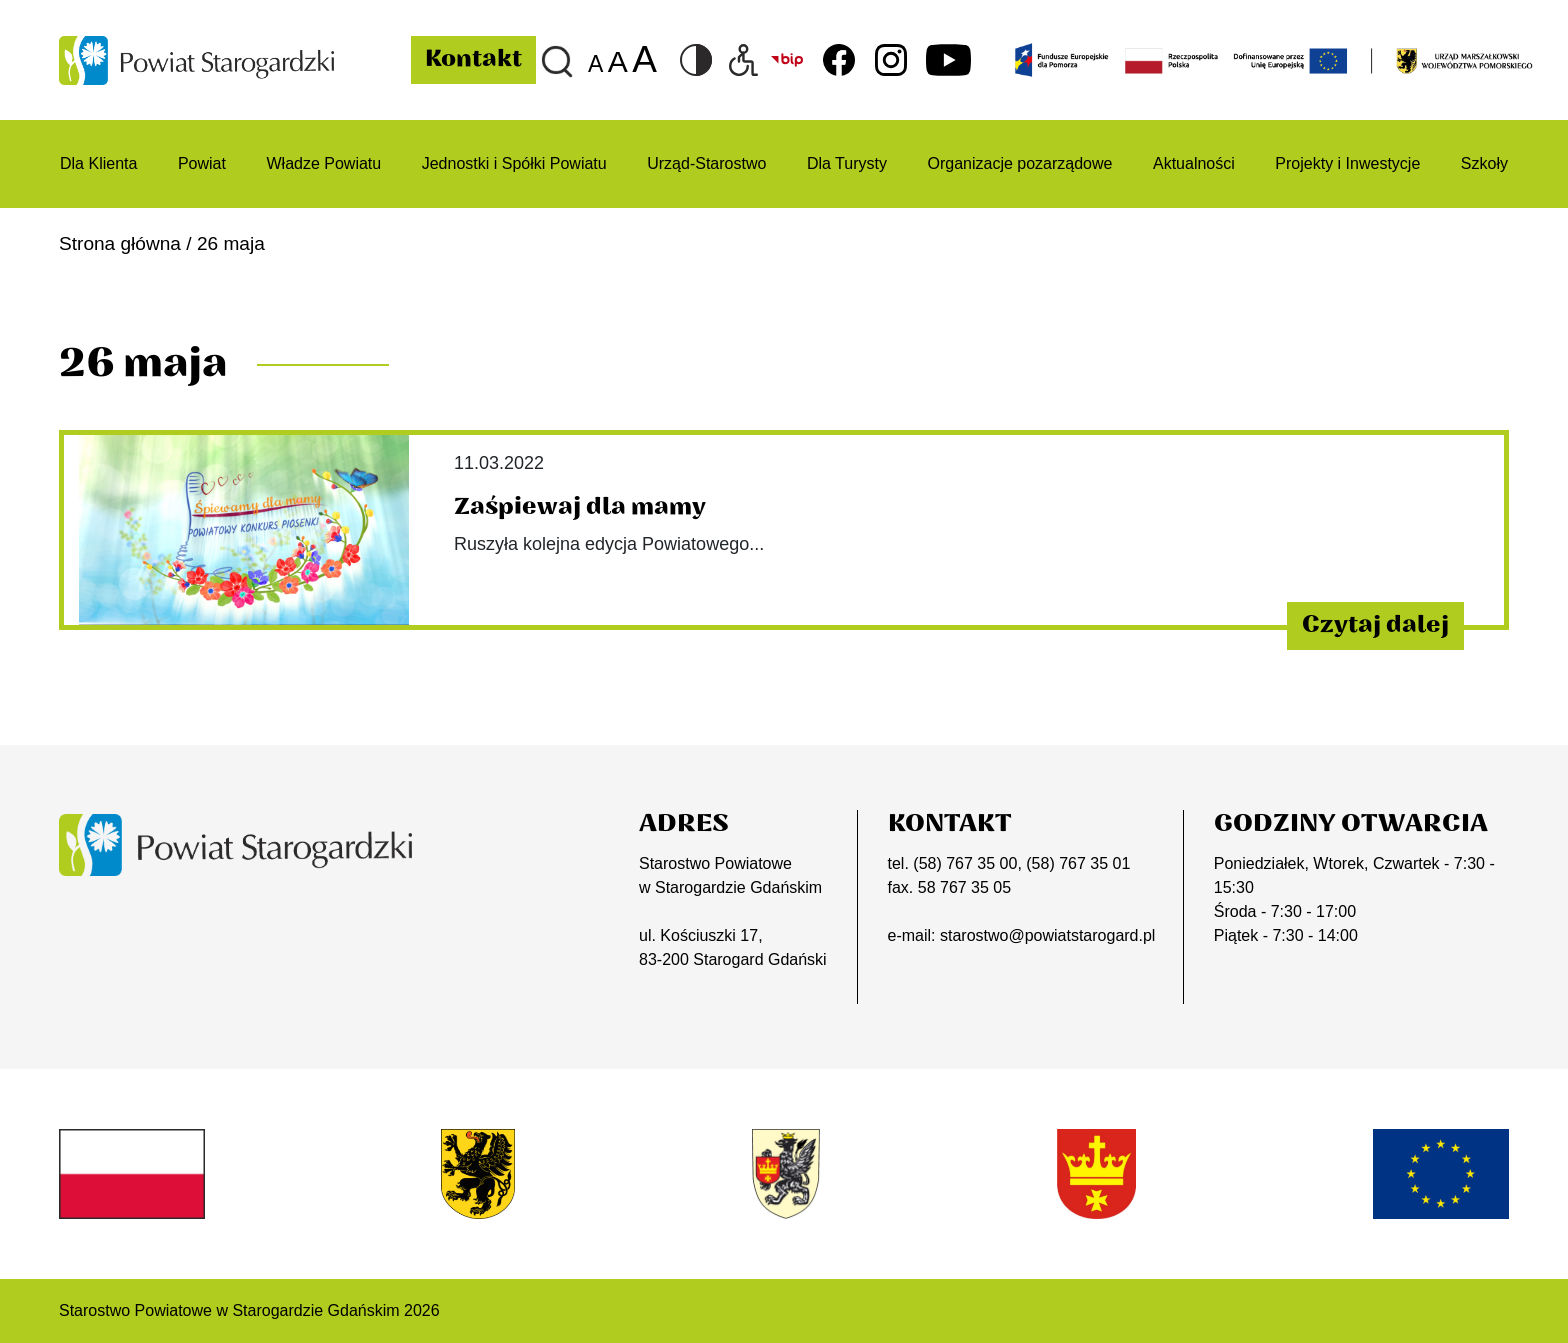 The image size is (1568, 1343). What do you see at coordinates (580, 507) in the screenshot?
I see `Zaśpiewaj dla mamy` at bounding box center [580, 507].